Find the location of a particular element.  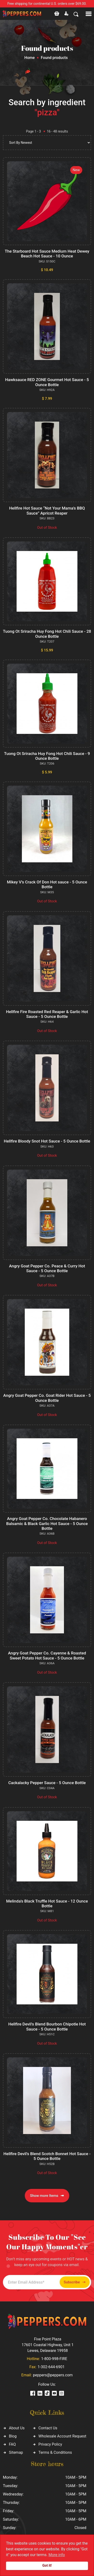

Angry Goat Pepper Co. Goat Rider Hot Sauce - 5 Ounce Bottle is located at coordinates (47, 1398).